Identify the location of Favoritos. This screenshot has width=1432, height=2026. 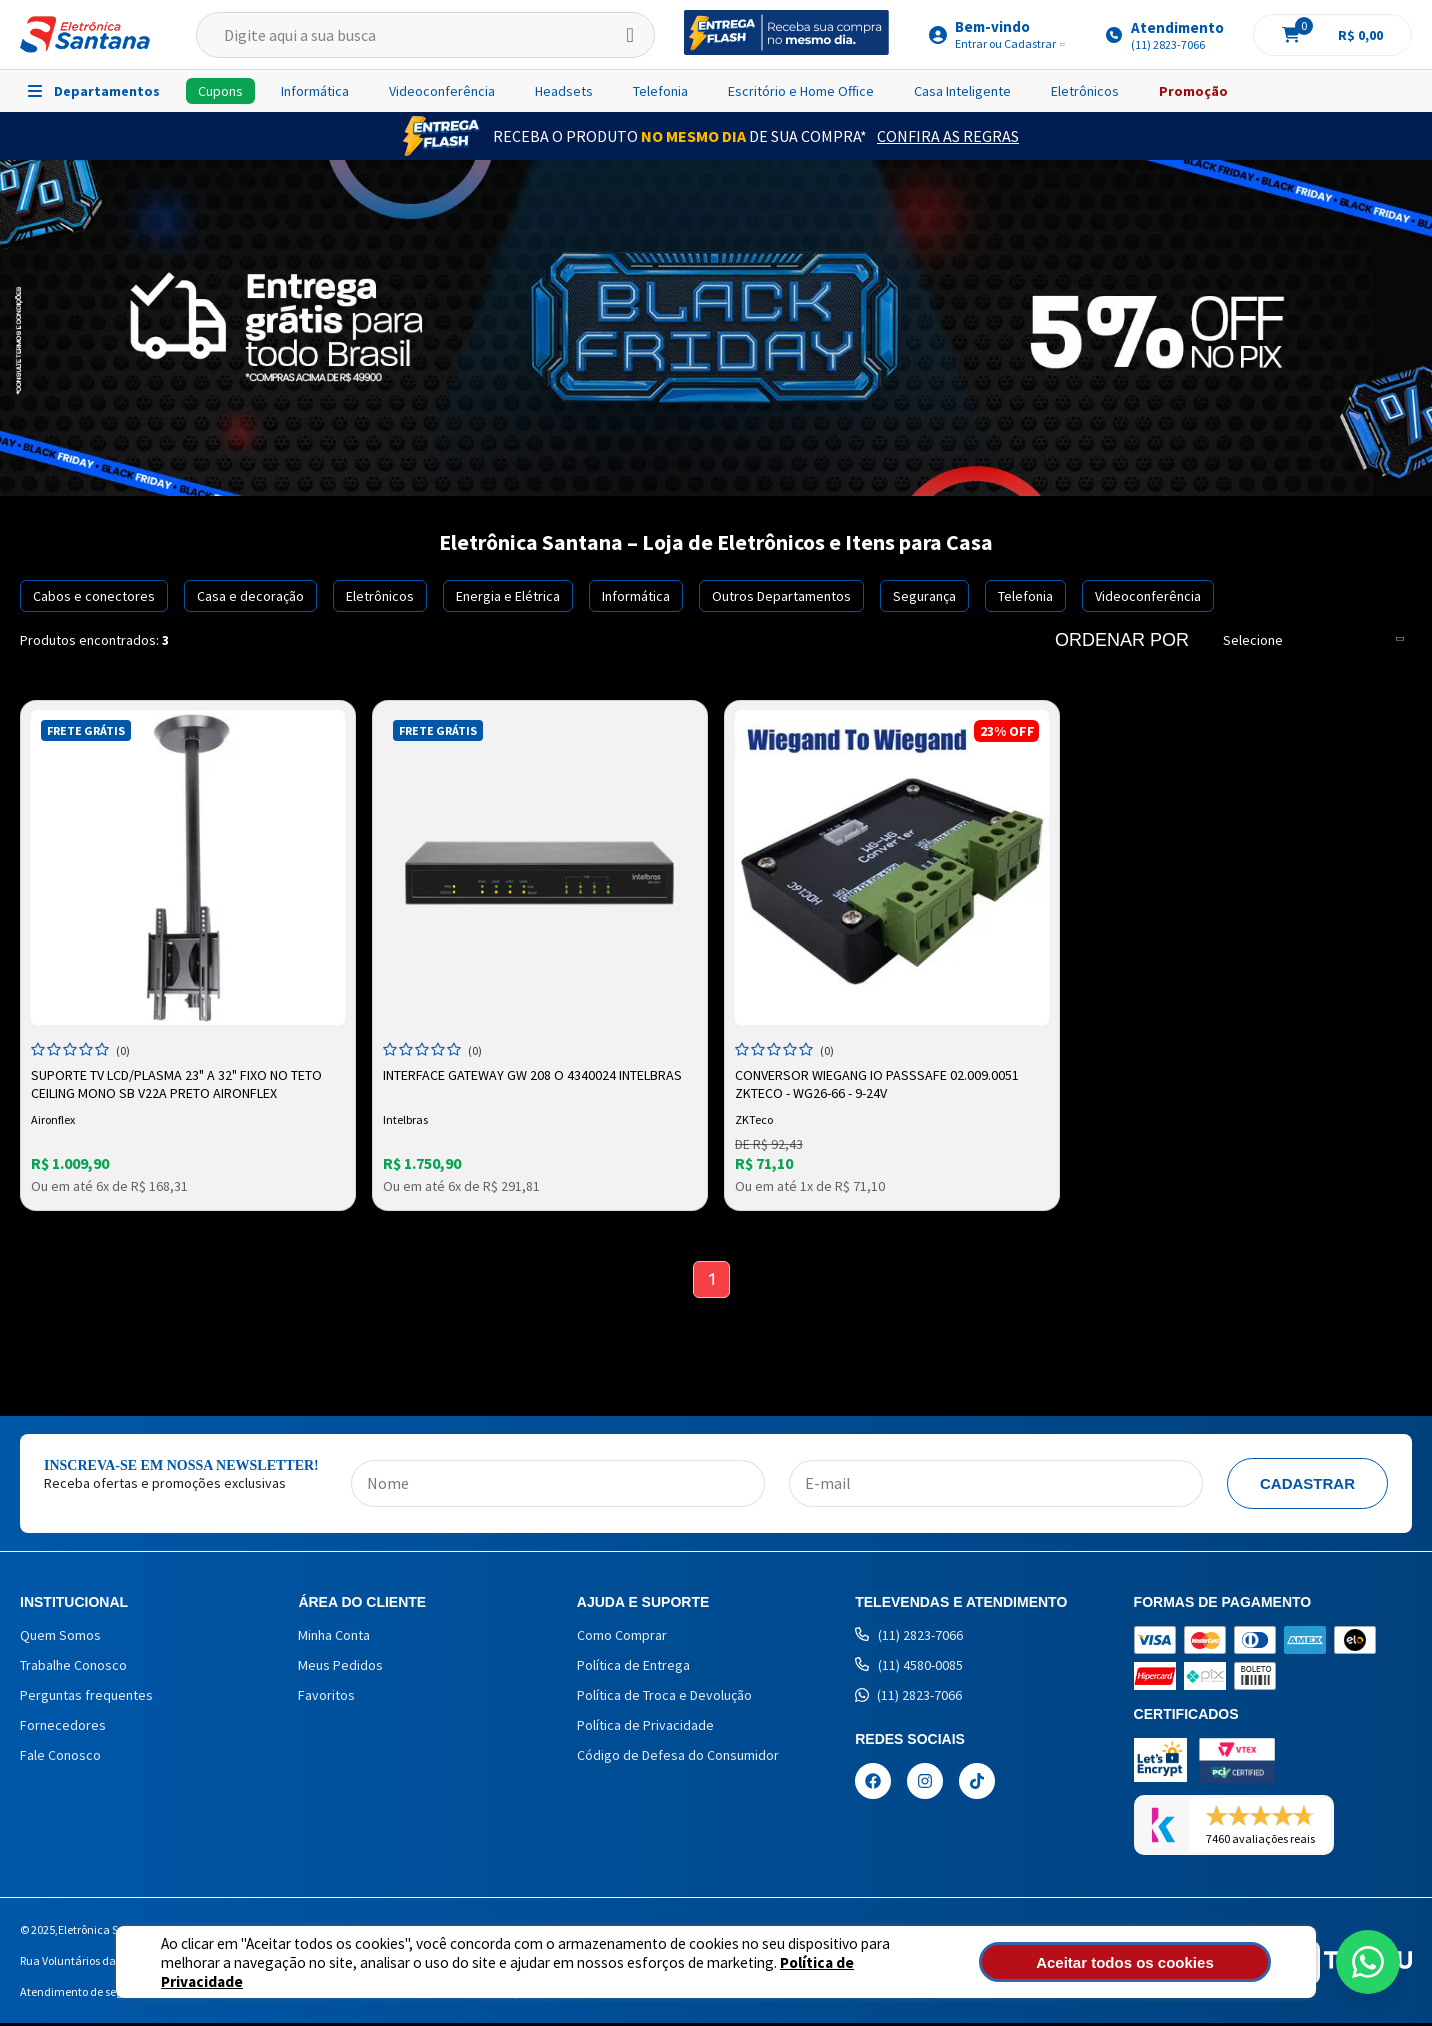
(326, 1698).